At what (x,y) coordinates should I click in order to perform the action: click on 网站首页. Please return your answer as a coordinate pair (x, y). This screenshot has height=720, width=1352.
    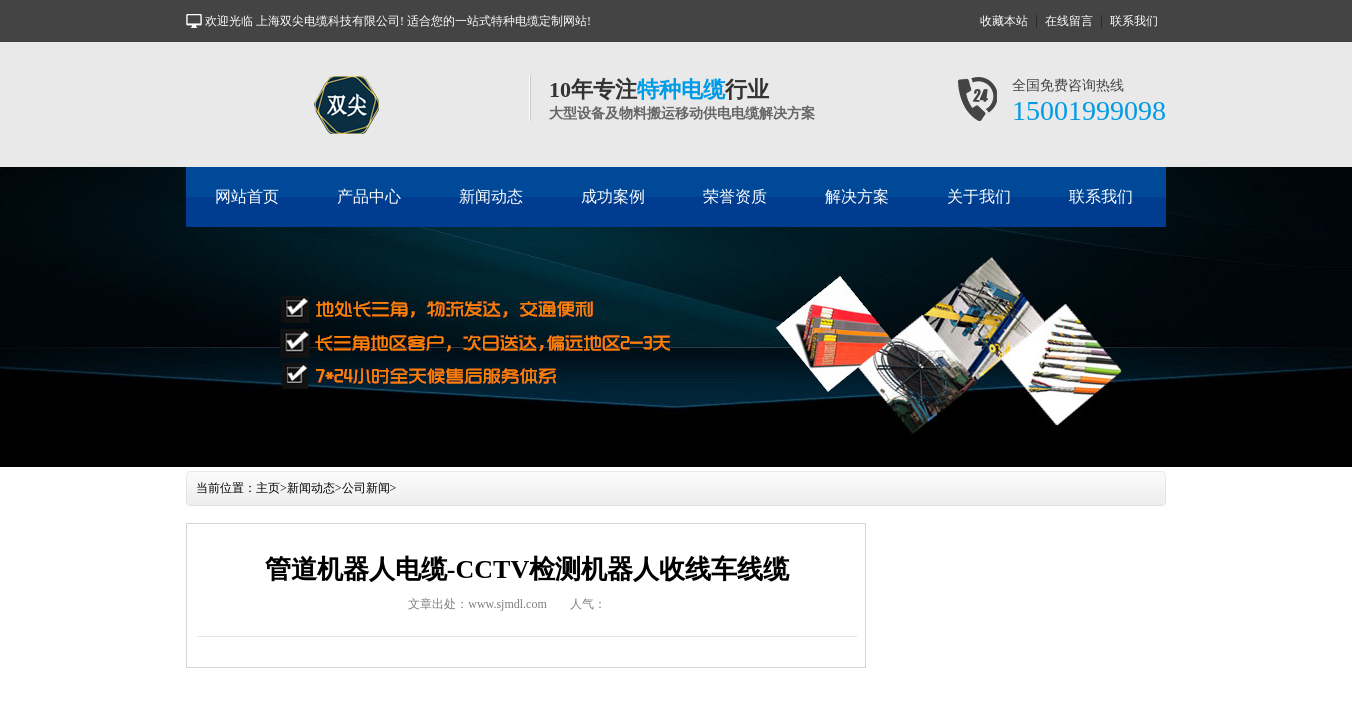
    Looking at the image, I should click on (247, 196).